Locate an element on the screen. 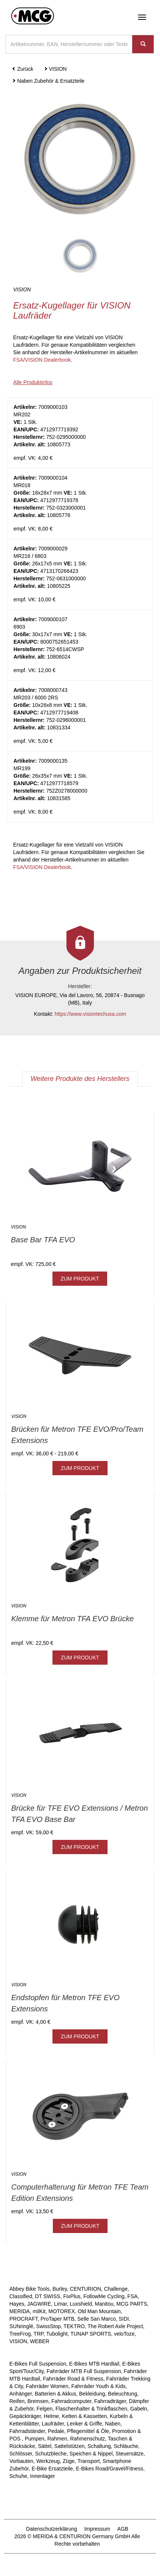 Image resolution: width=160 pixels, height=2576 pixels. Steuersätze is located at coordinates (129, 2454).